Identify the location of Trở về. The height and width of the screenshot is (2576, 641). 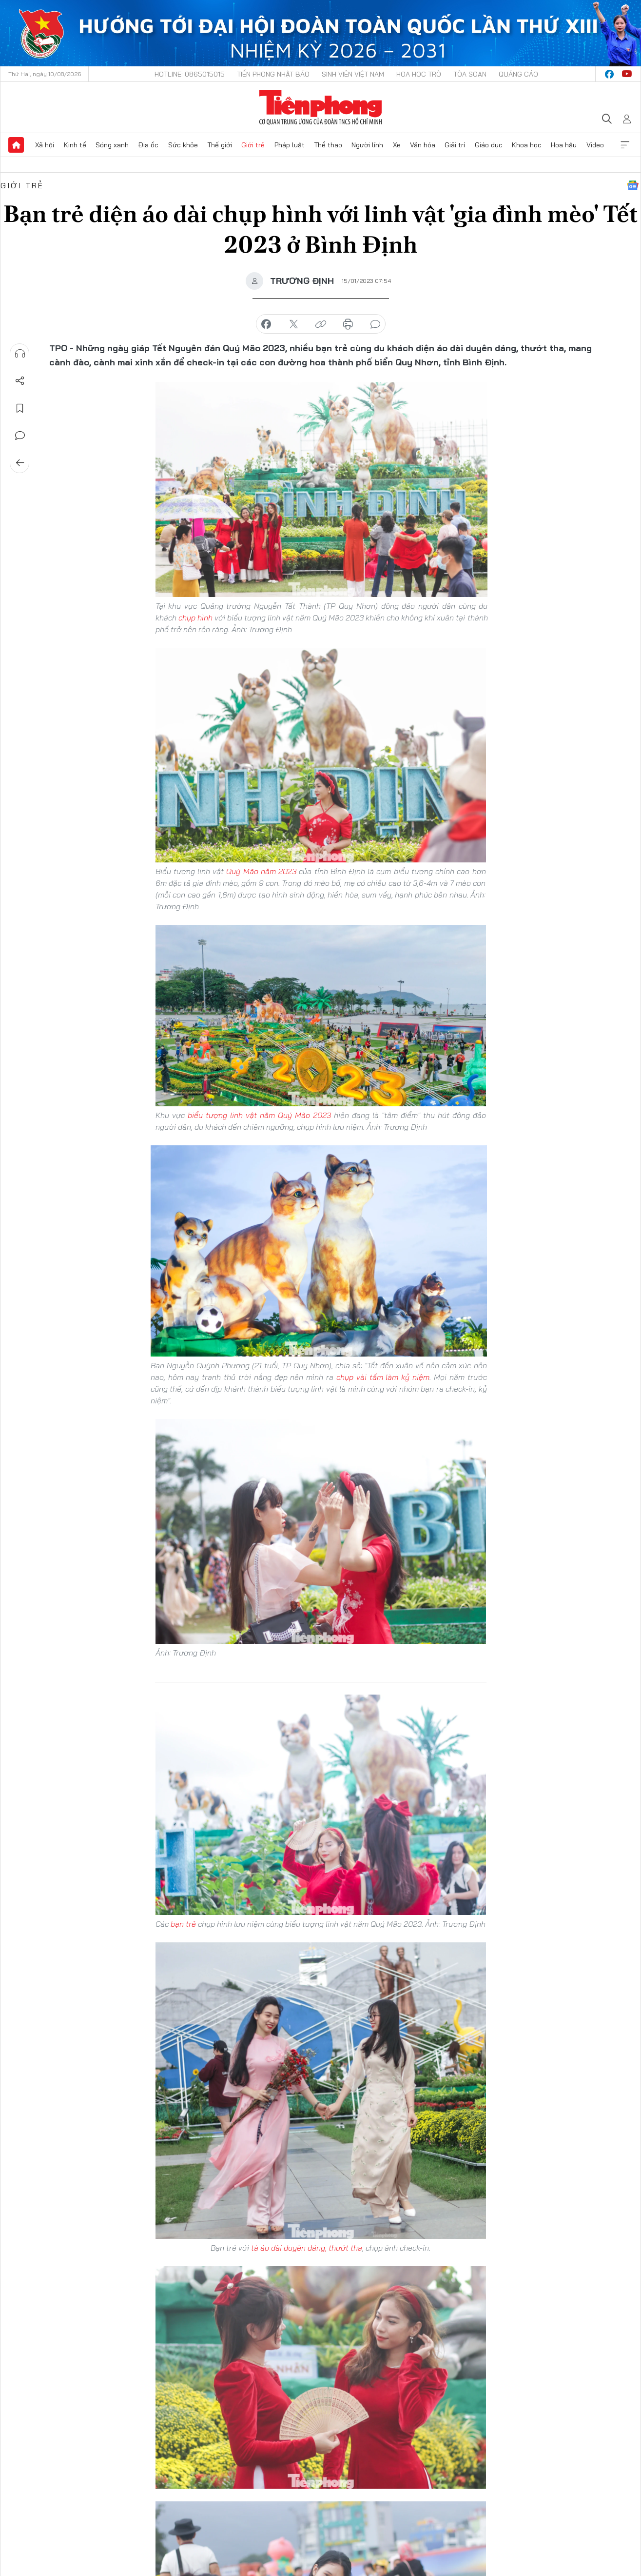
(20, 463).